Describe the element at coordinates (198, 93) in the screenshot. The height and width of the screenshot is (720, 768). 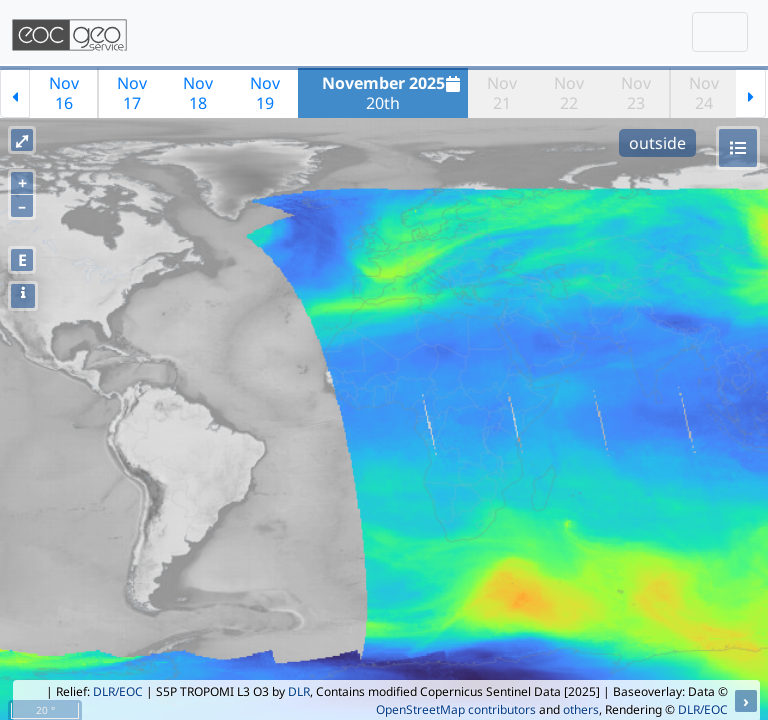
I see `Nov18` at that location.